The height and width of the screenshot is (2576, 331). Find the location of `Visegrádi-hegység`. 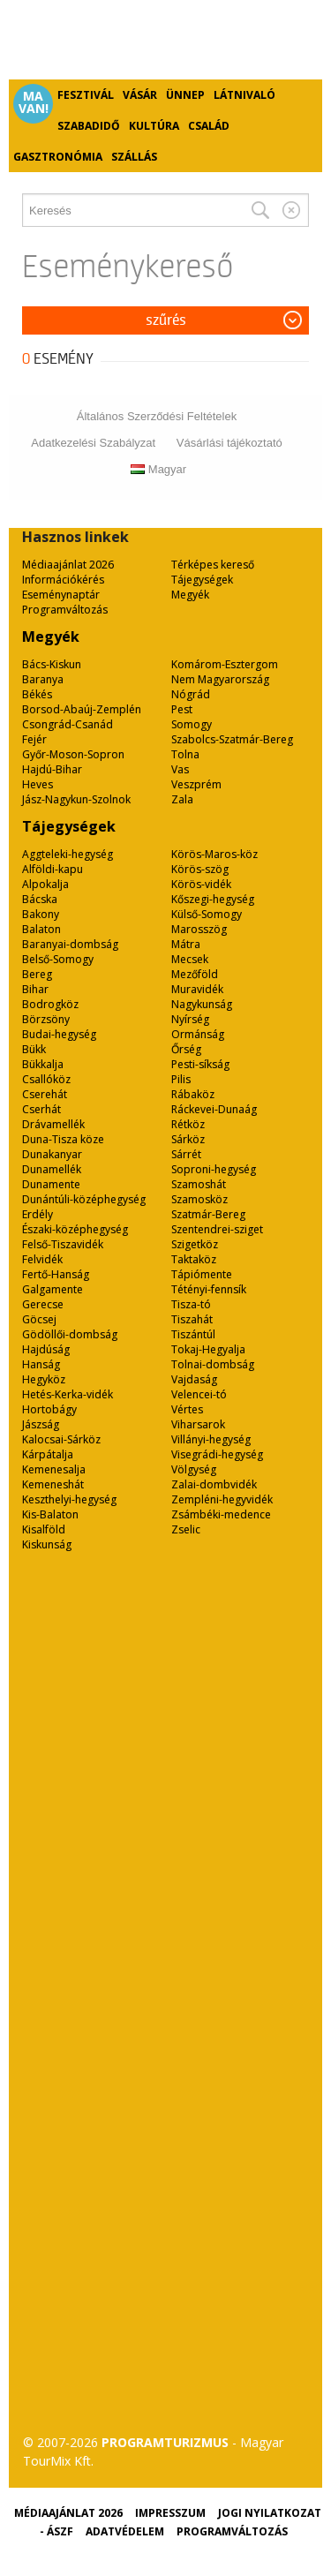

Visegrádi-hegység is located at coordinates (217, 1454).